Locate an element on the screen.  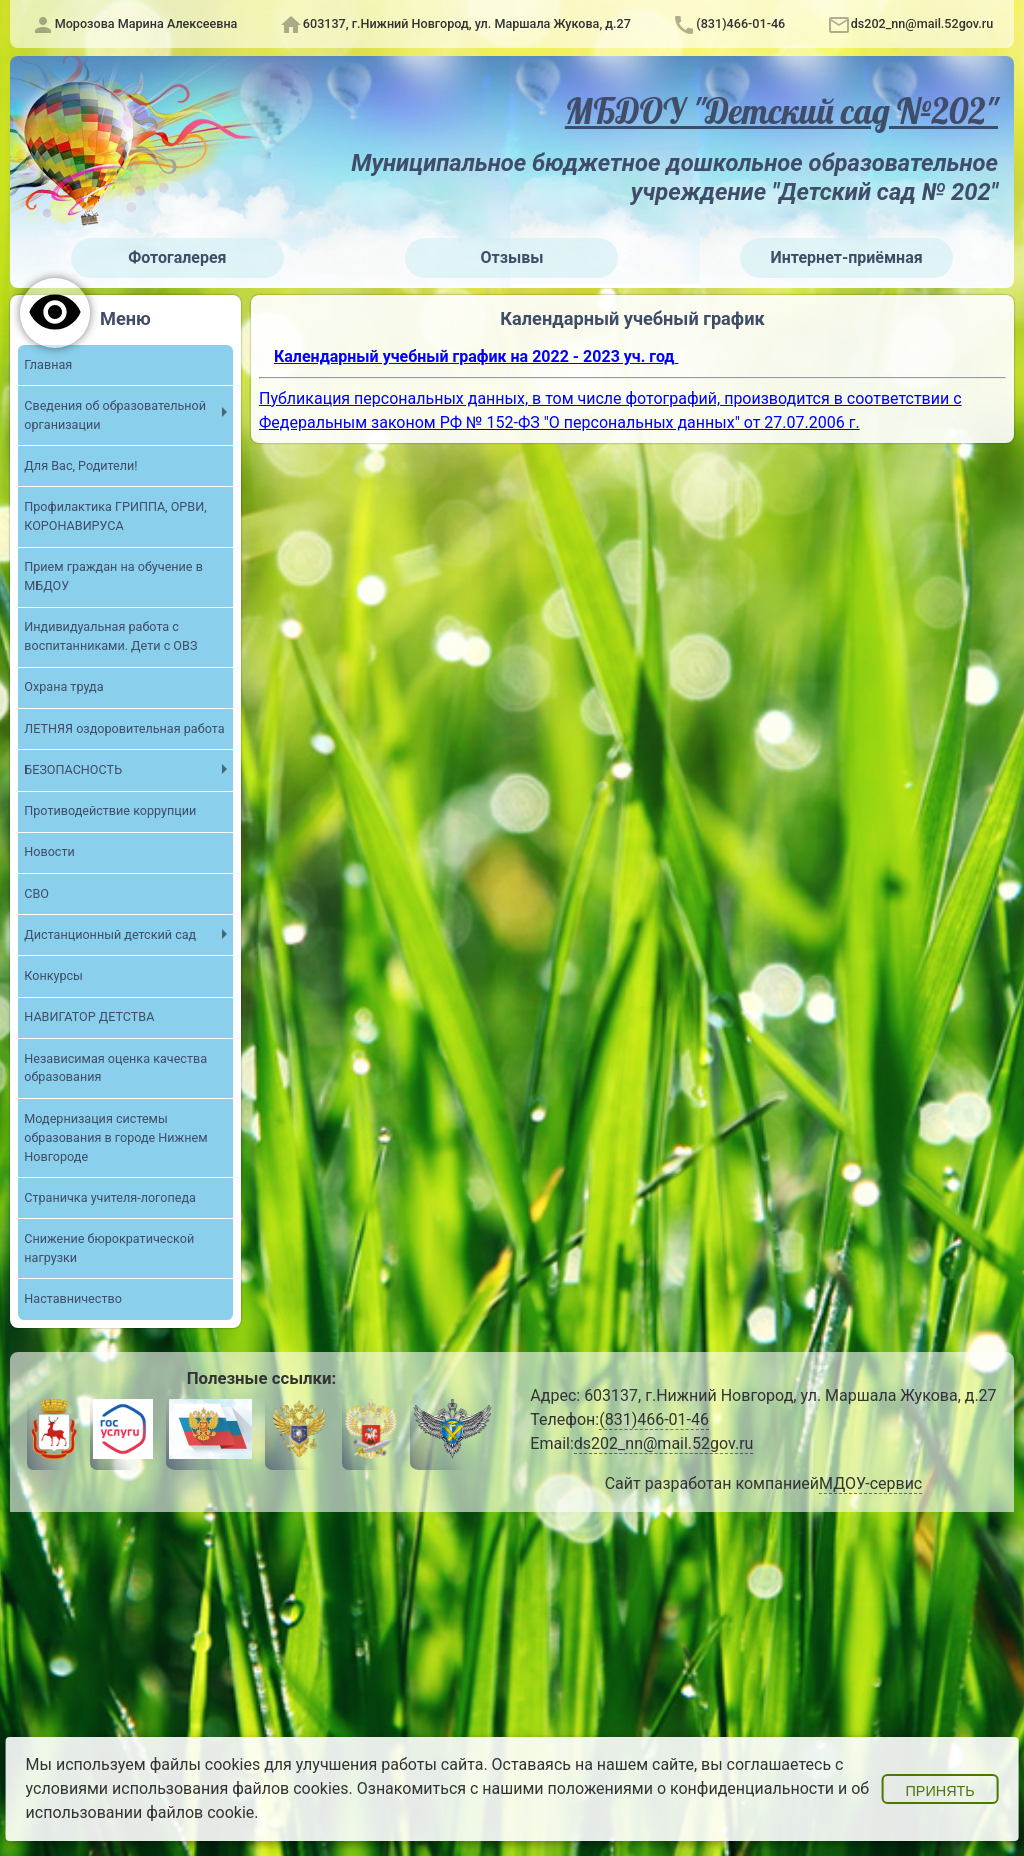
Для Вас, Родители! is located at coordinates (80, 465).